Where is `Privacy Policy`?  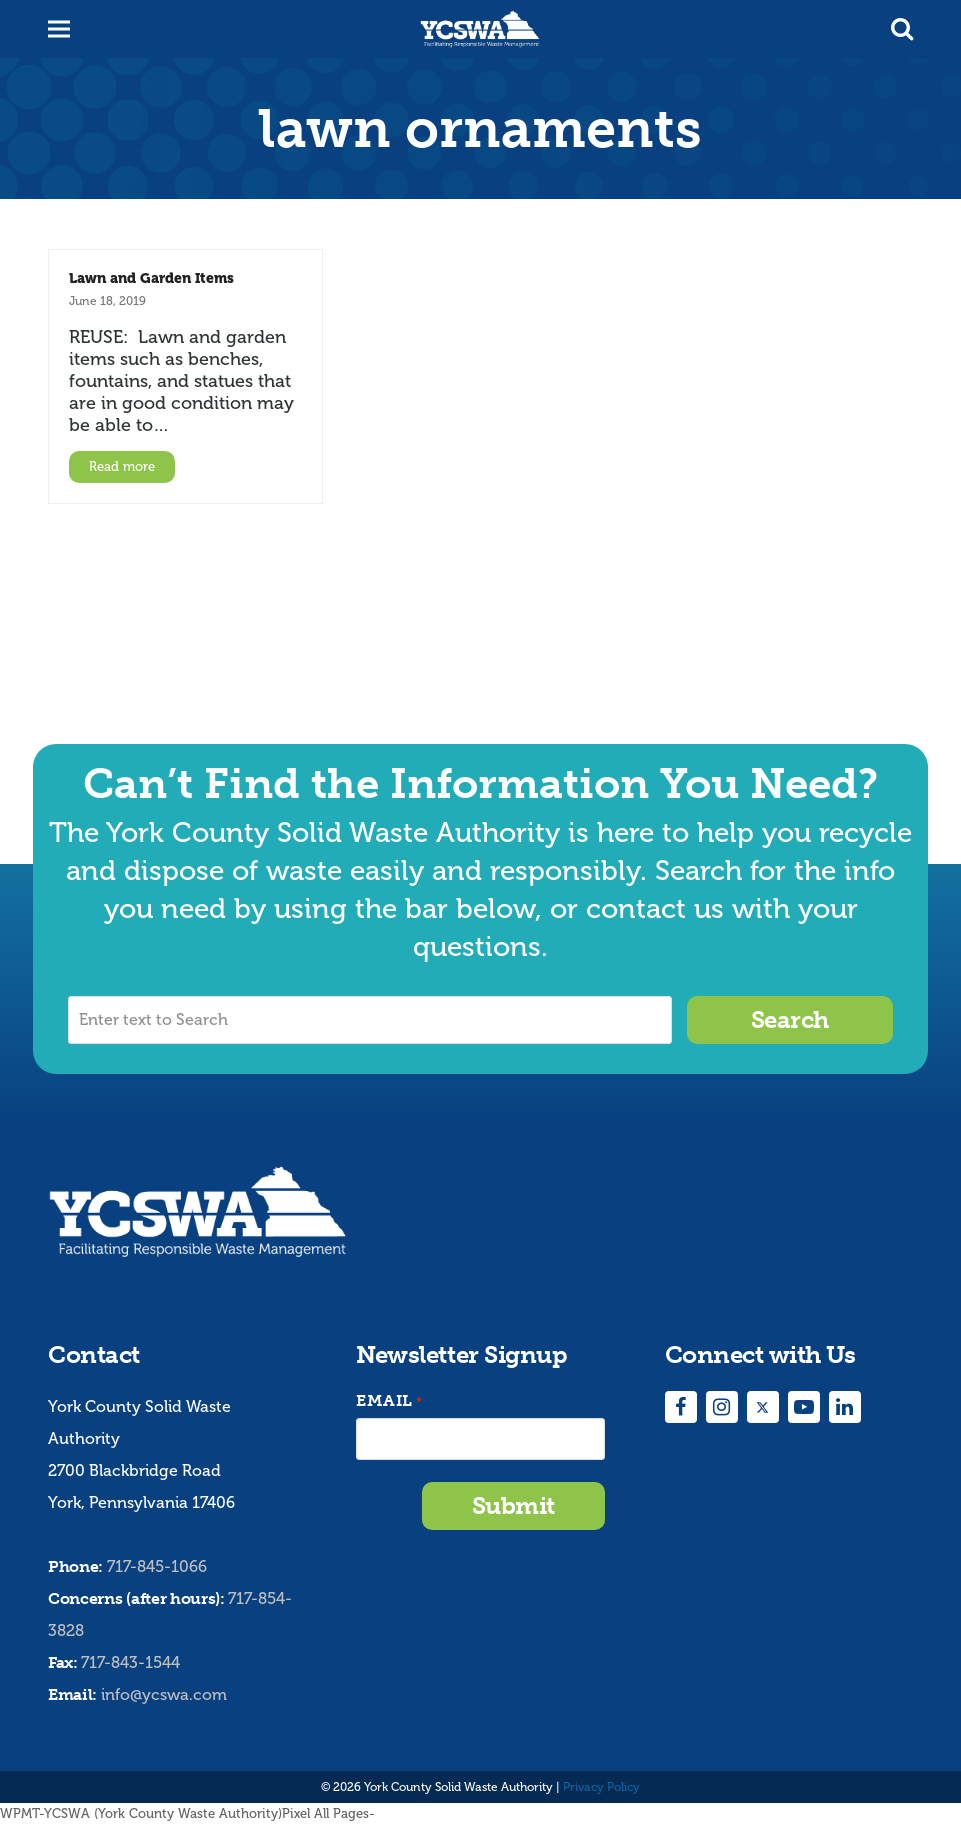
Privacy Policy is located at coordinates (601, 1787).